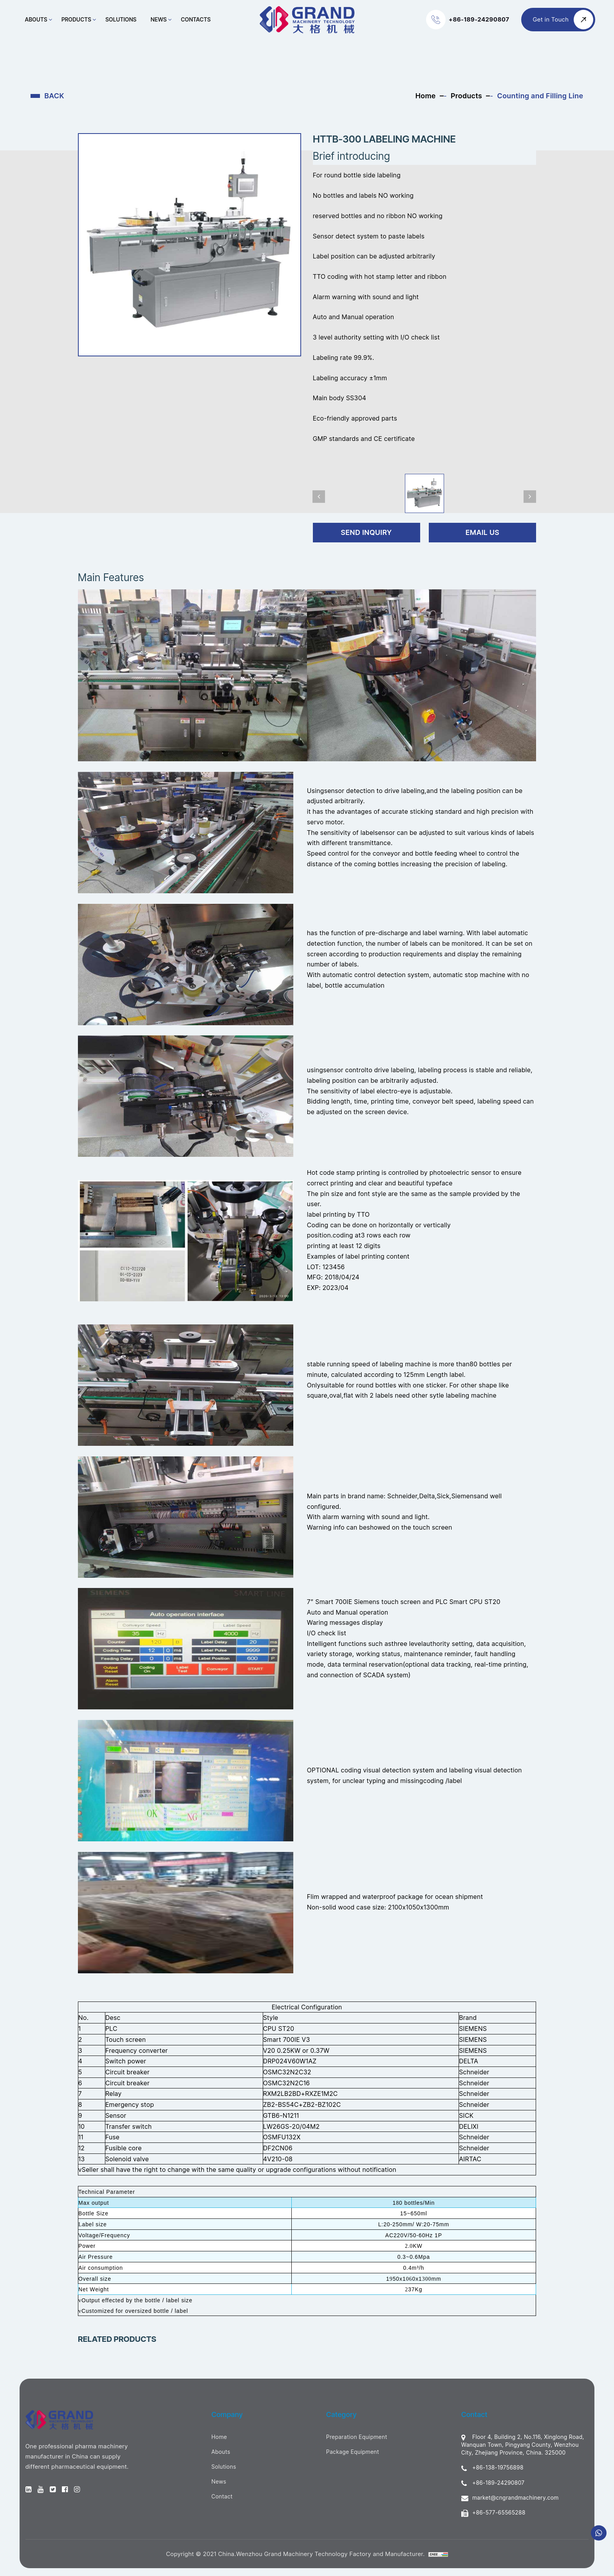  I want to click on Products, so click(77, 19).